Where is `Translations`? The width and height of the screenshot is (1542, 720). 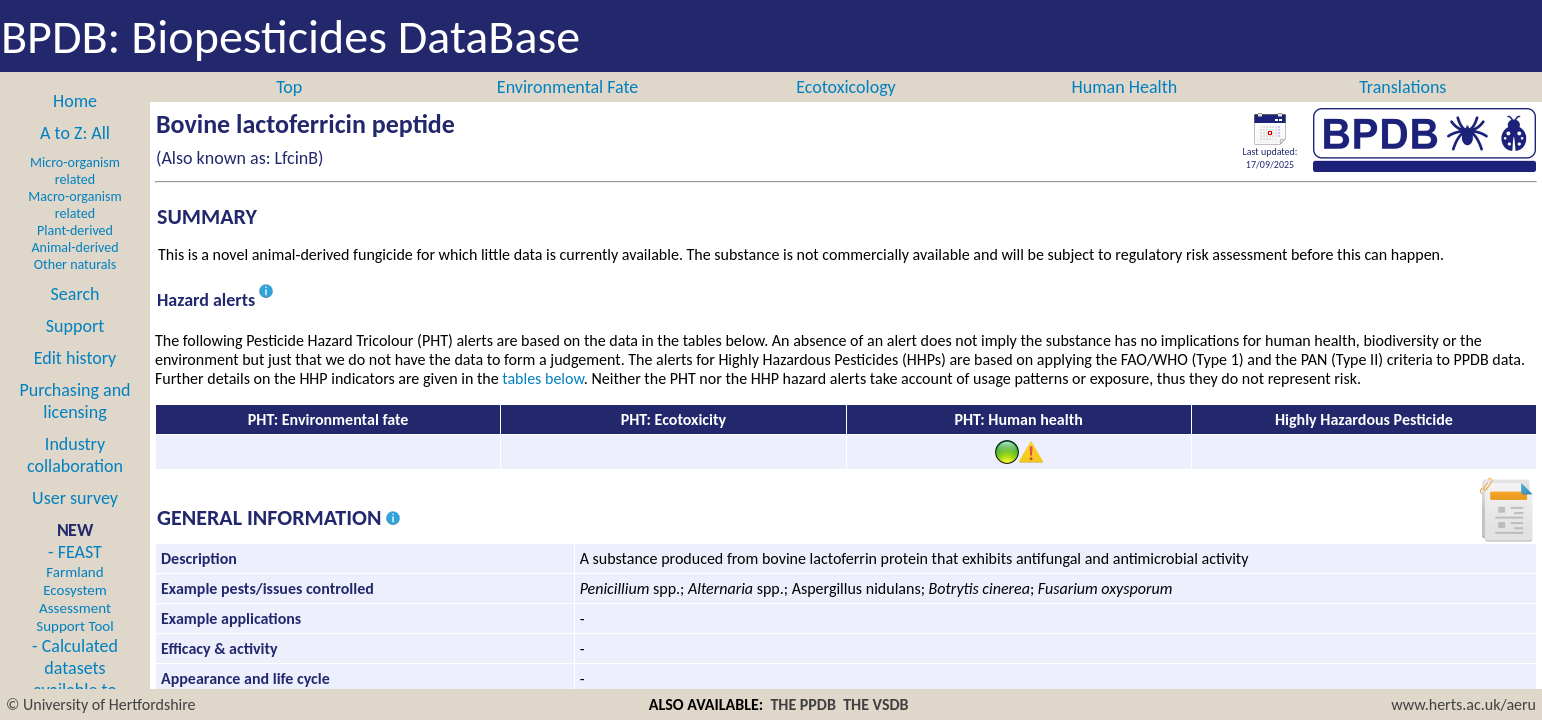 Translations is located at coordinates (1402, 87).